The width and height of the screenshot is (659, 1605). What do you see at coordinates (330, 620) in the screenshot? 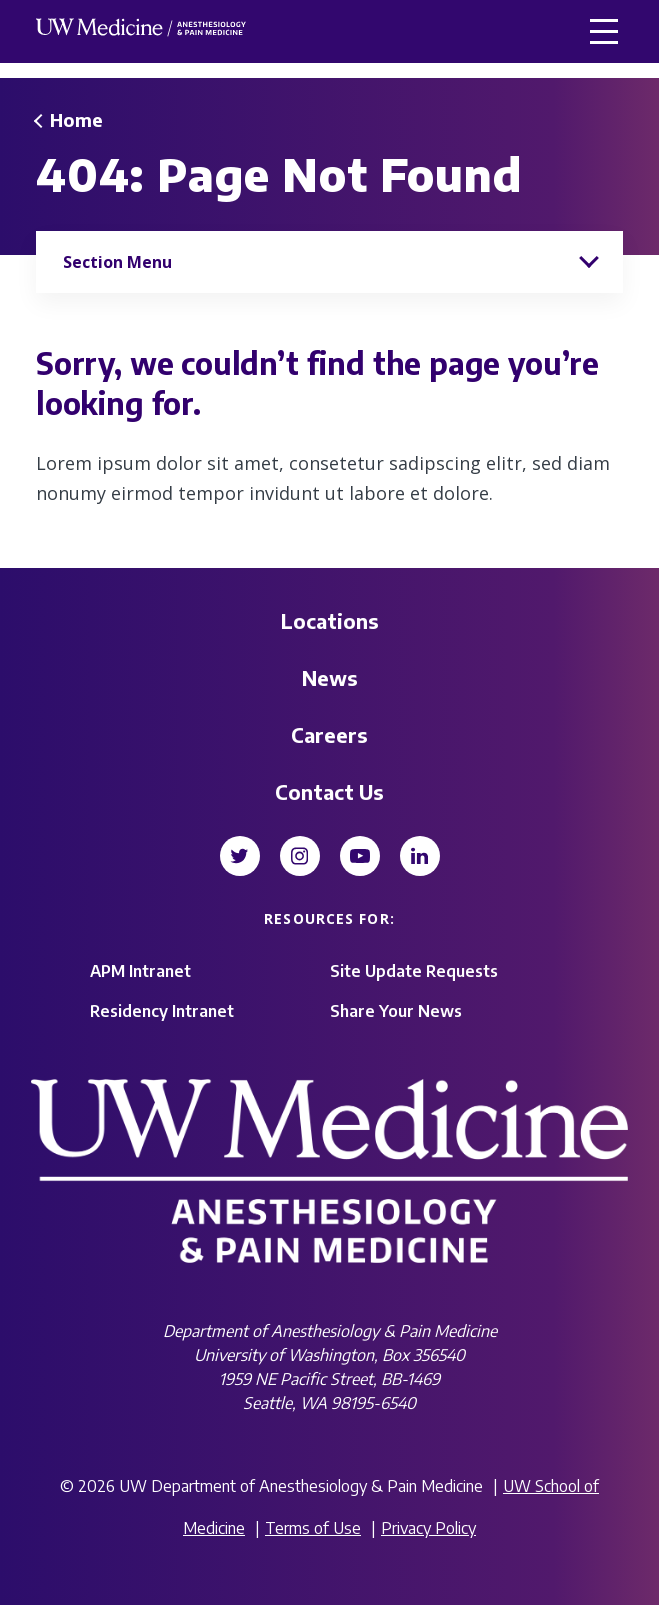
I see `Locations` at bounding box center [330, 620].